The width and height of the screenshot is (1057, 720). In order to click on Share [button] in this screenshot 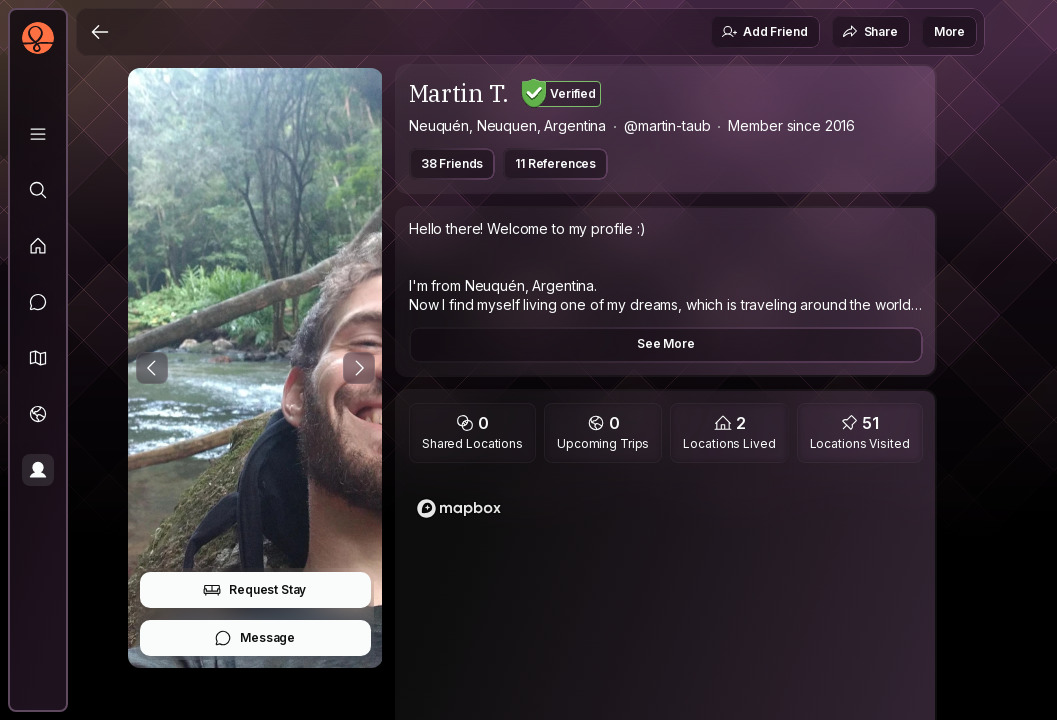, I will do `click(870, 32)`.